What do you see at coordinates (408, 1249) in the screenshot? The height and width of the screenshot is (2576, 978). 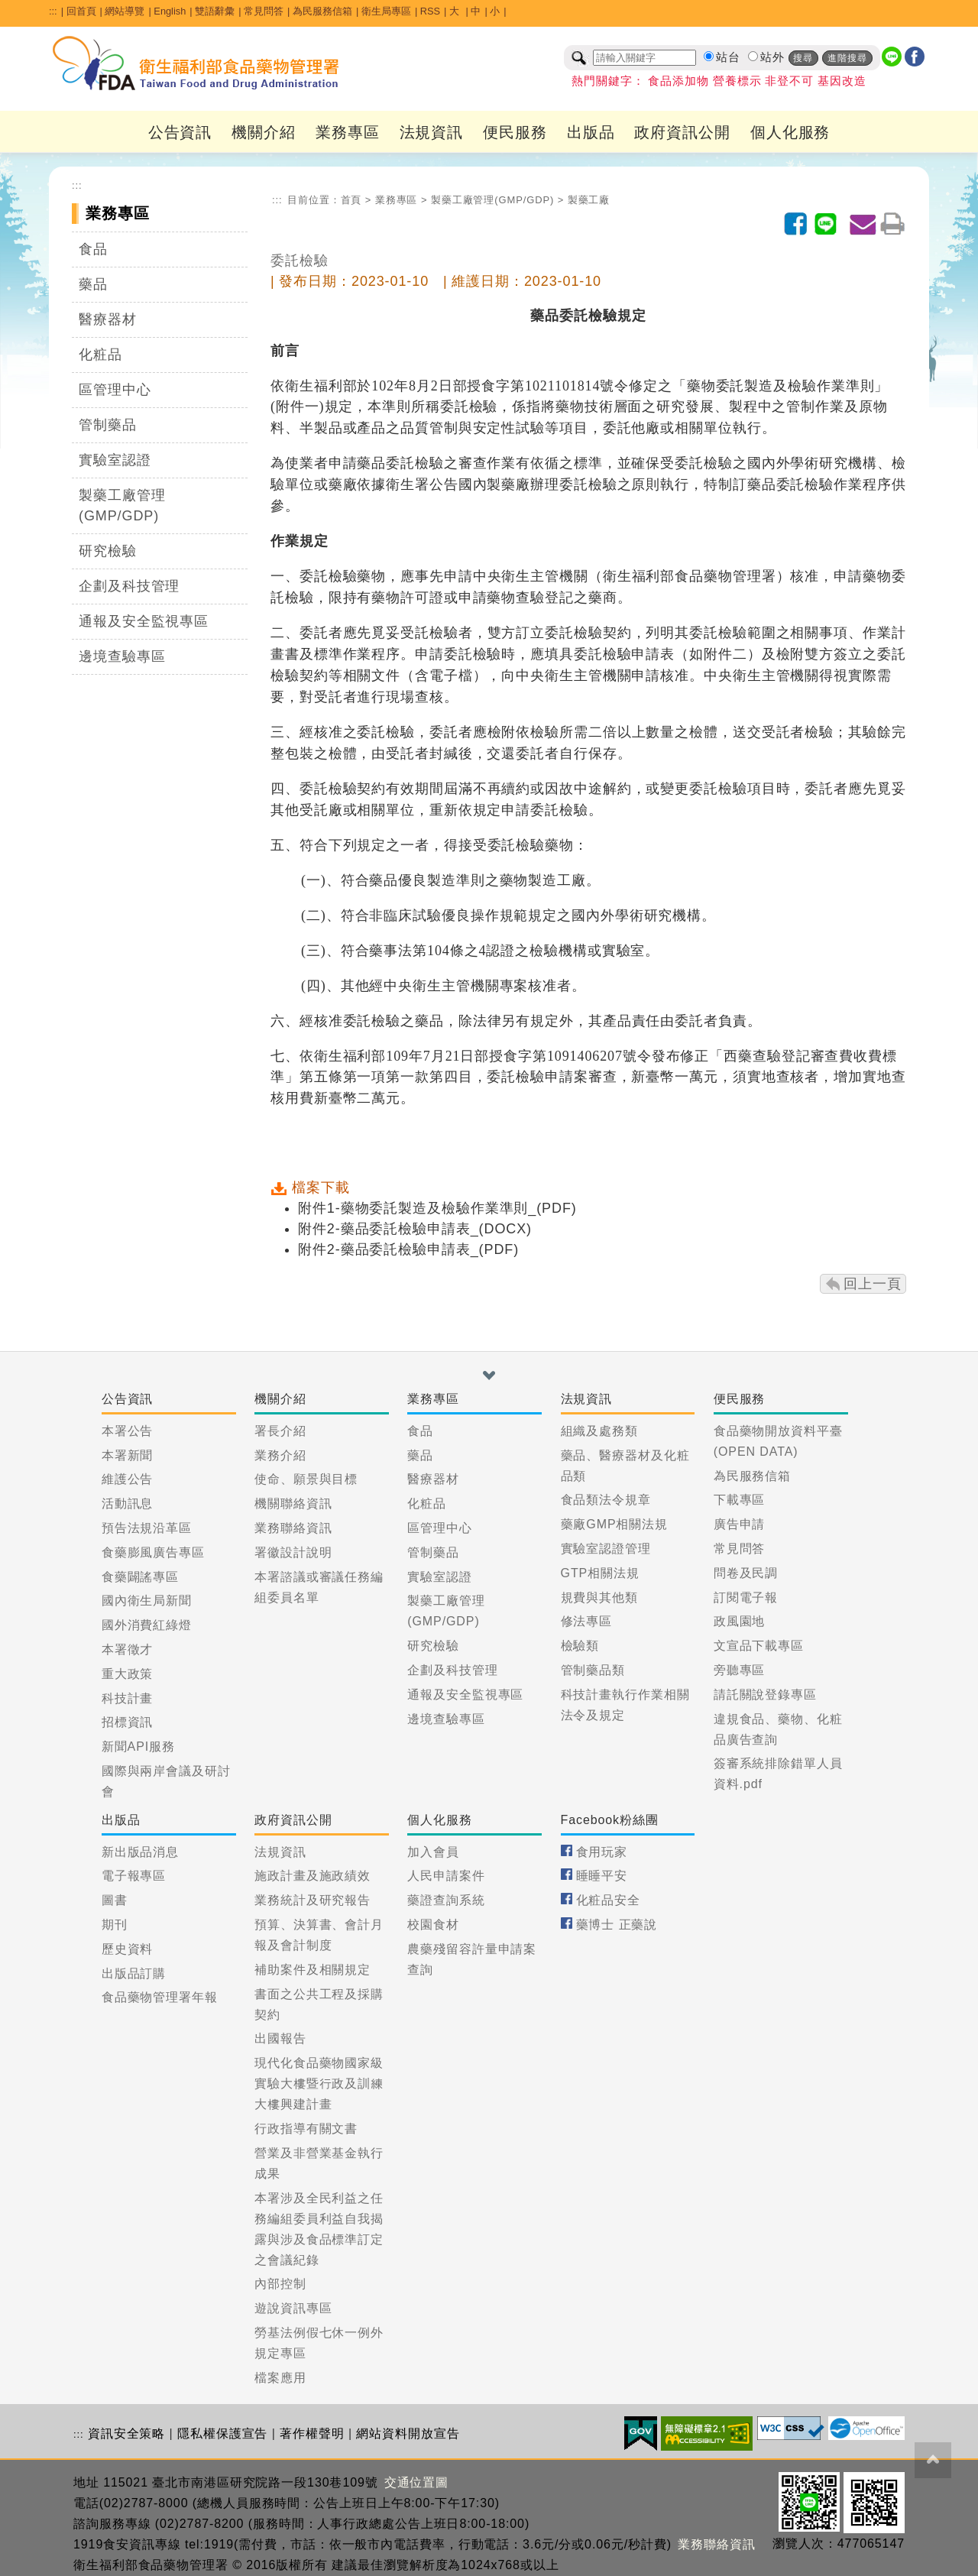 I see `附件2-藥品委託檢驗申請表_(PDF)` at bounding box center [408, 1249].